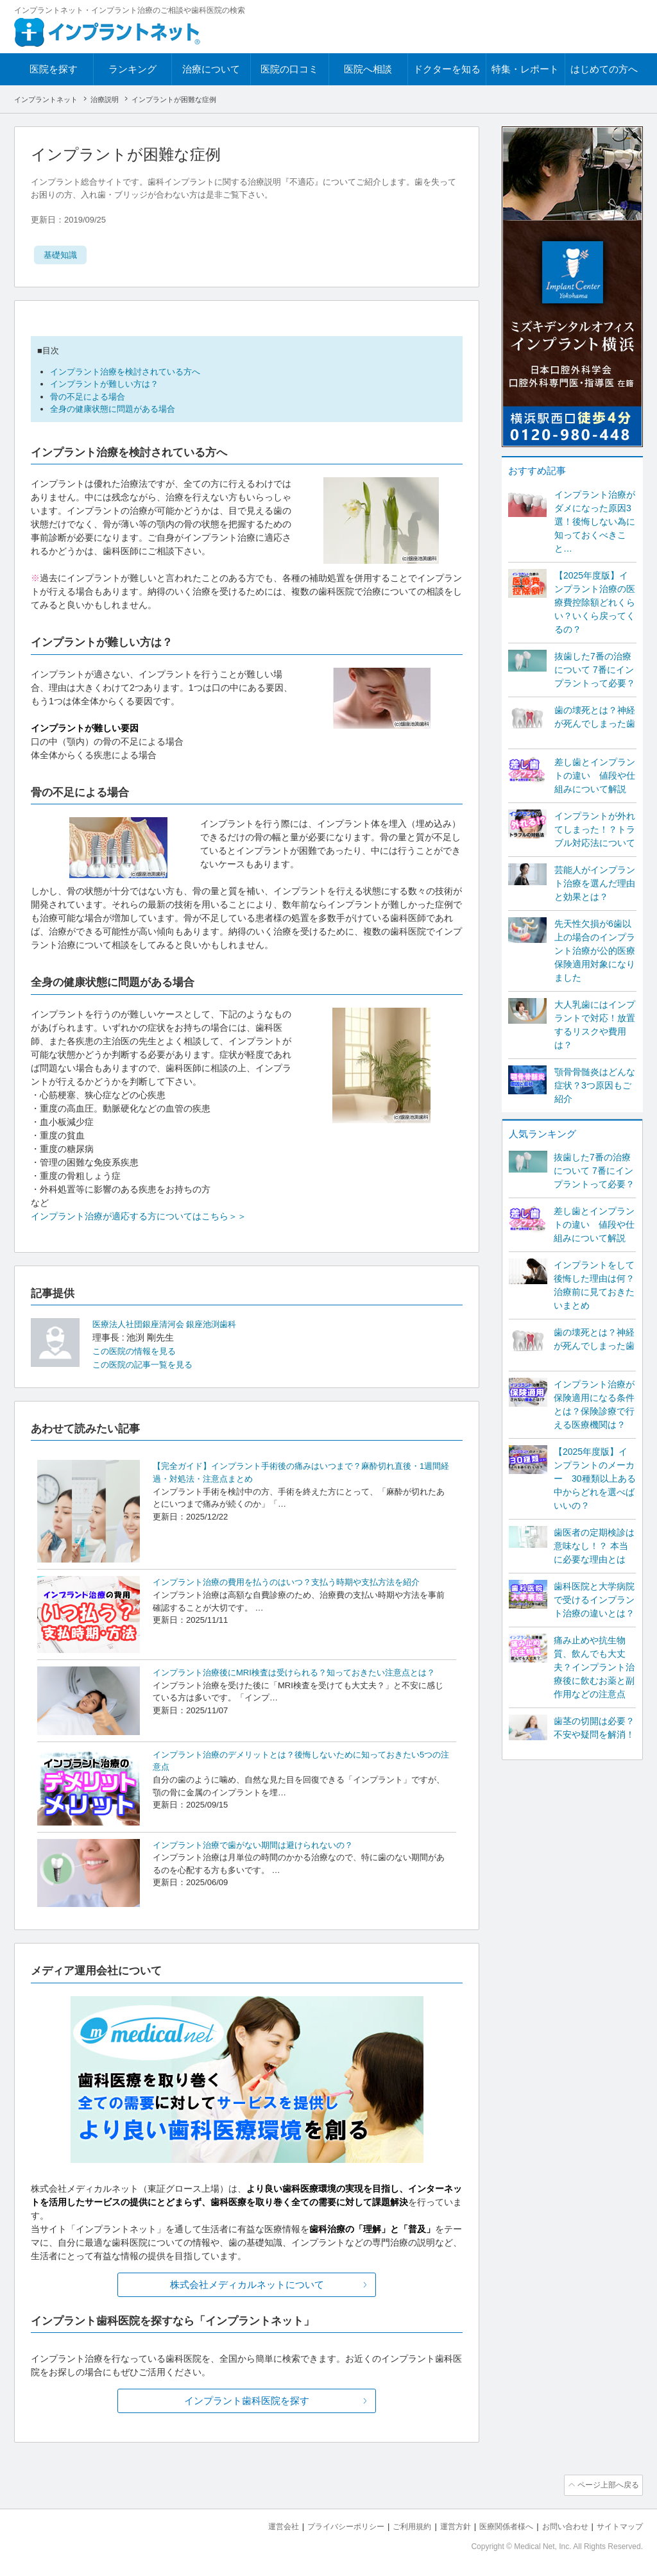 The image size is (657, 2576). What do you see at coordinates (54, 69) in the screenshot?
I see `医院を探す` at bounding box center [54, 69].